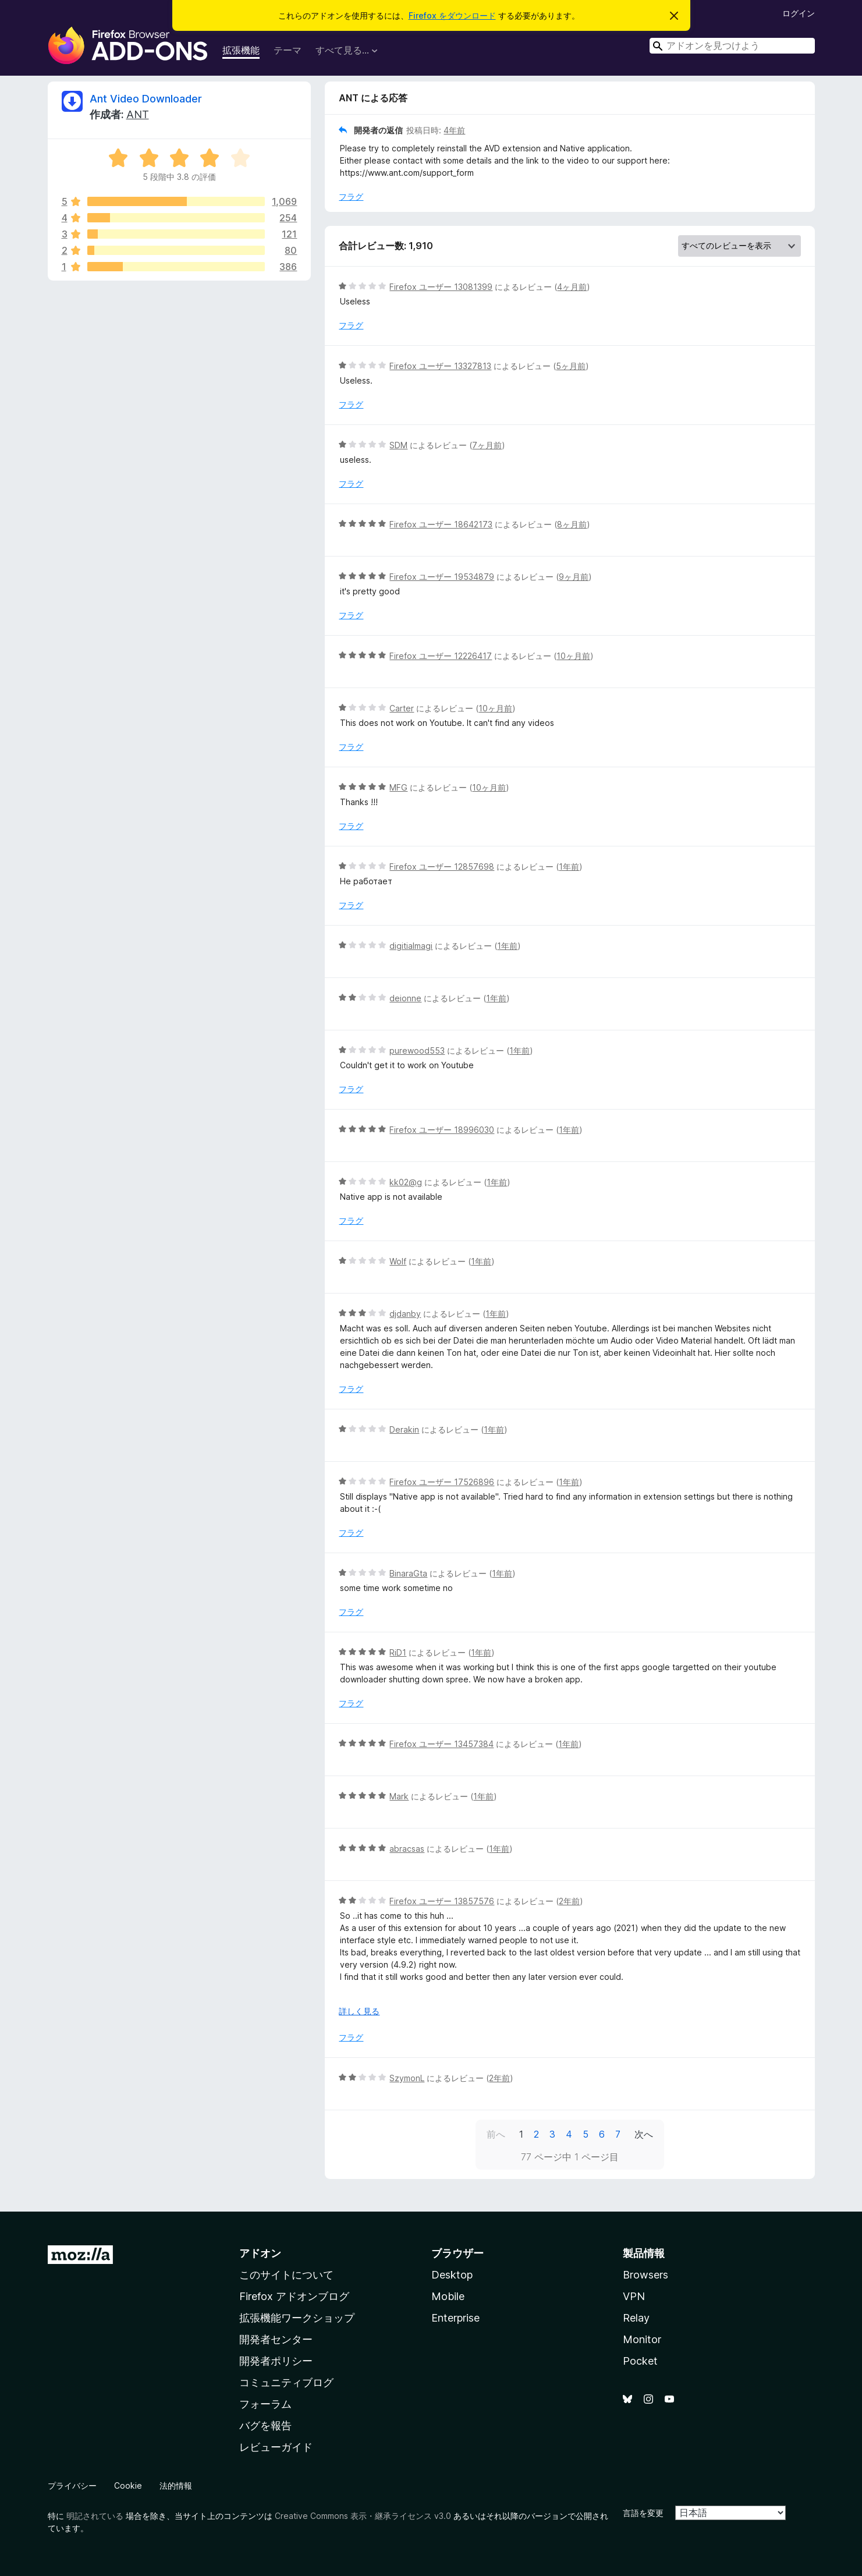 The image size is (862, 2576). Describe the element at coordinates (441, 1482) in the screenshot. I see `Firefox ユーザー 17526896` at that location.